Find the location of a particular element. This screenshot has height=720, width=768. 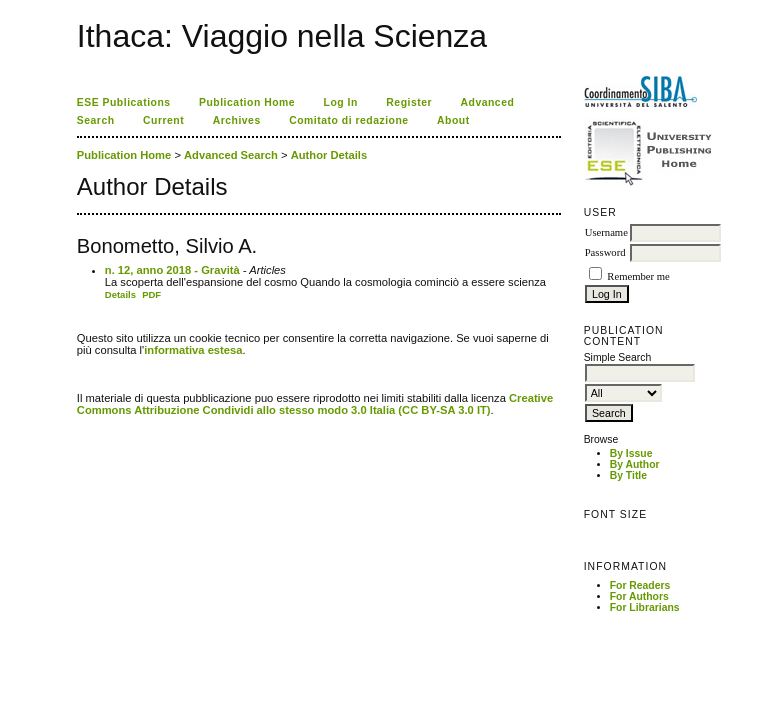

Register is located at coordinates (409, 102).